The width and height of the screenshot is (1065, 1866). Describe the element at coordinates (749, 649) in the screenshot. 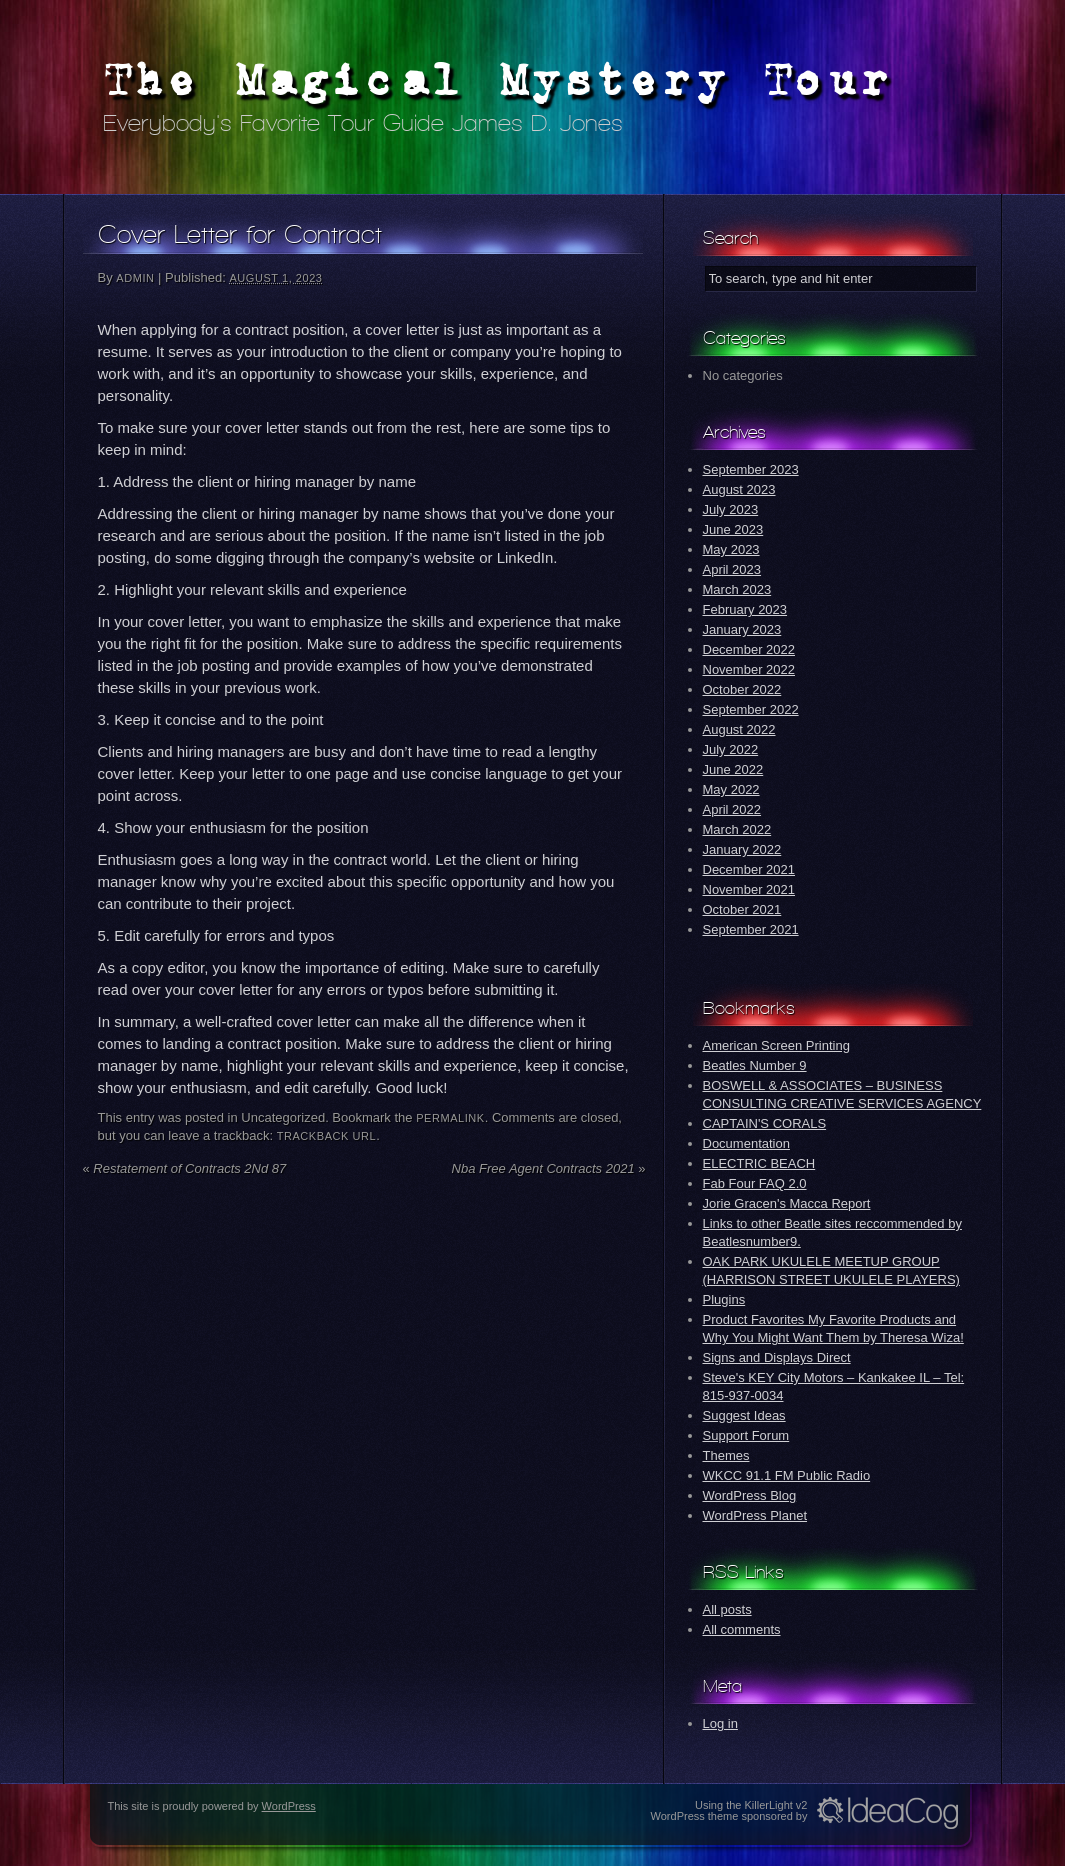

I see `December 2022` at that location.